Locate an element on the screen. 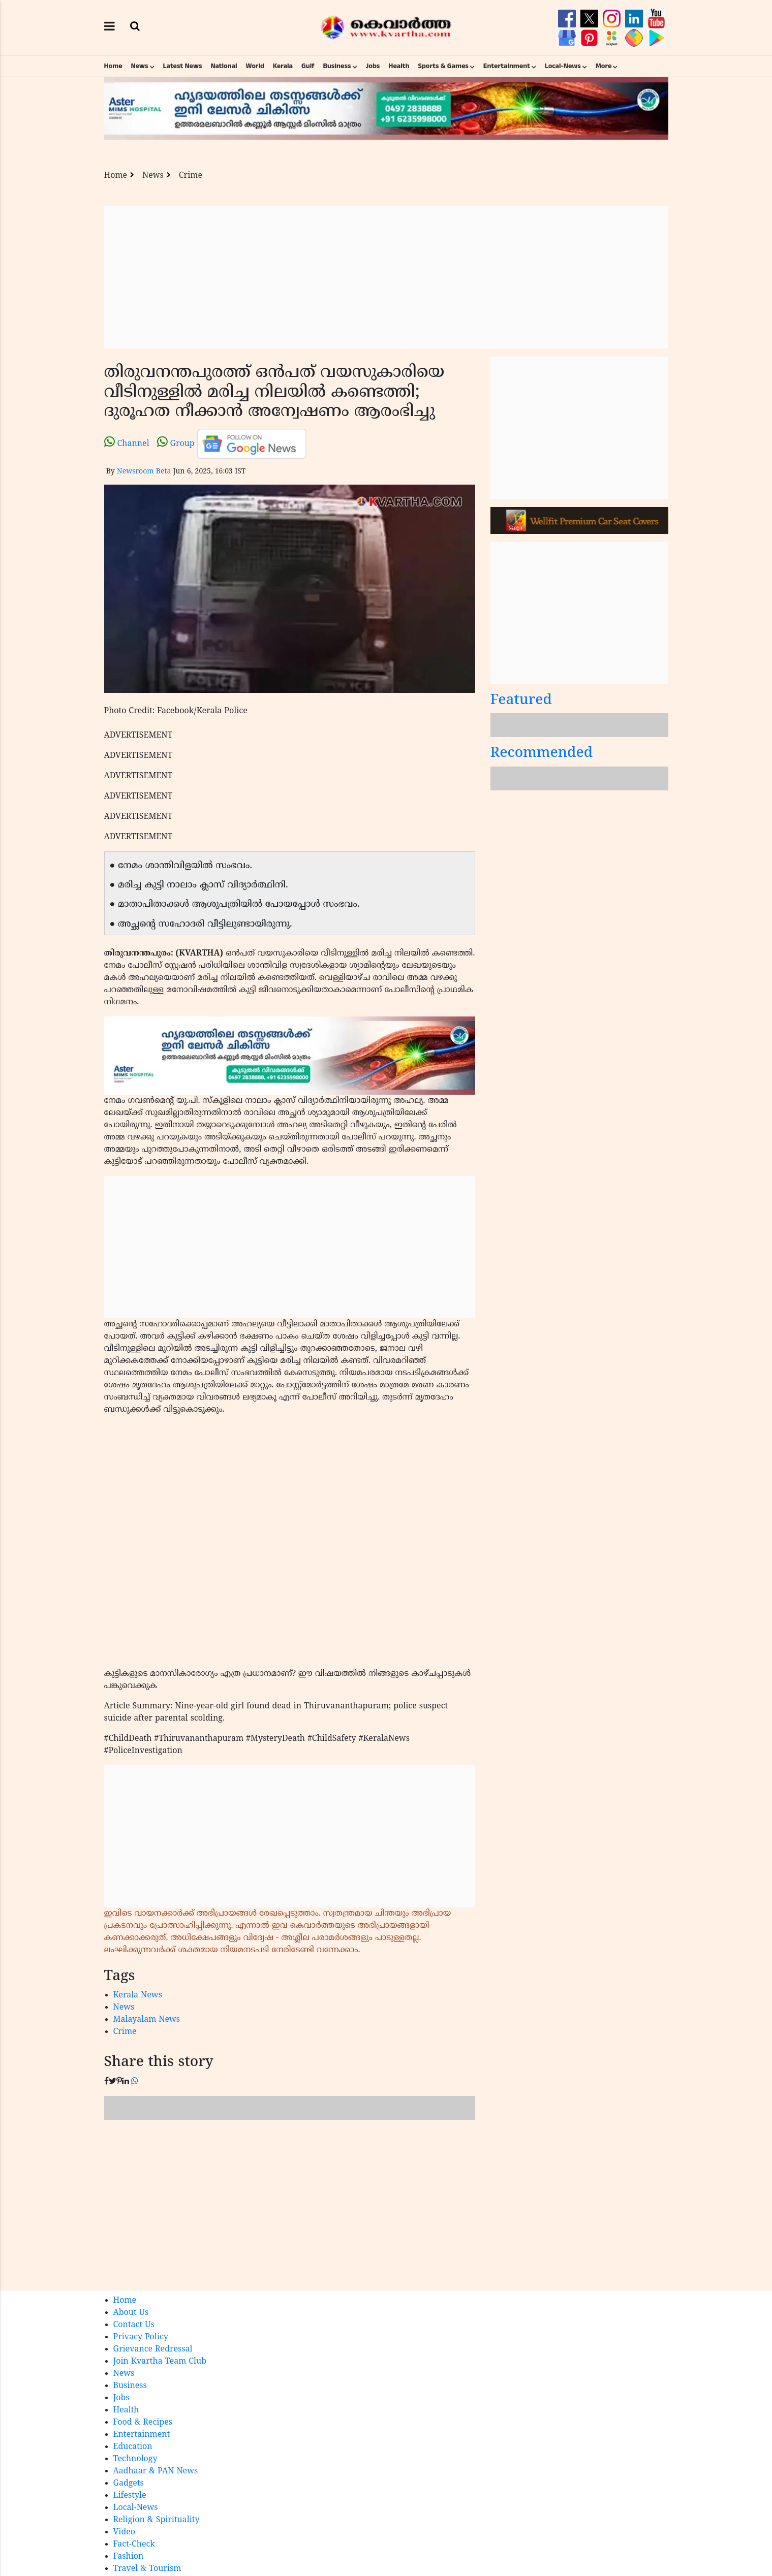 Image resolution: width=772 pixels, height=2576 pixels. Fashion is located at coordinates (128, 2557).